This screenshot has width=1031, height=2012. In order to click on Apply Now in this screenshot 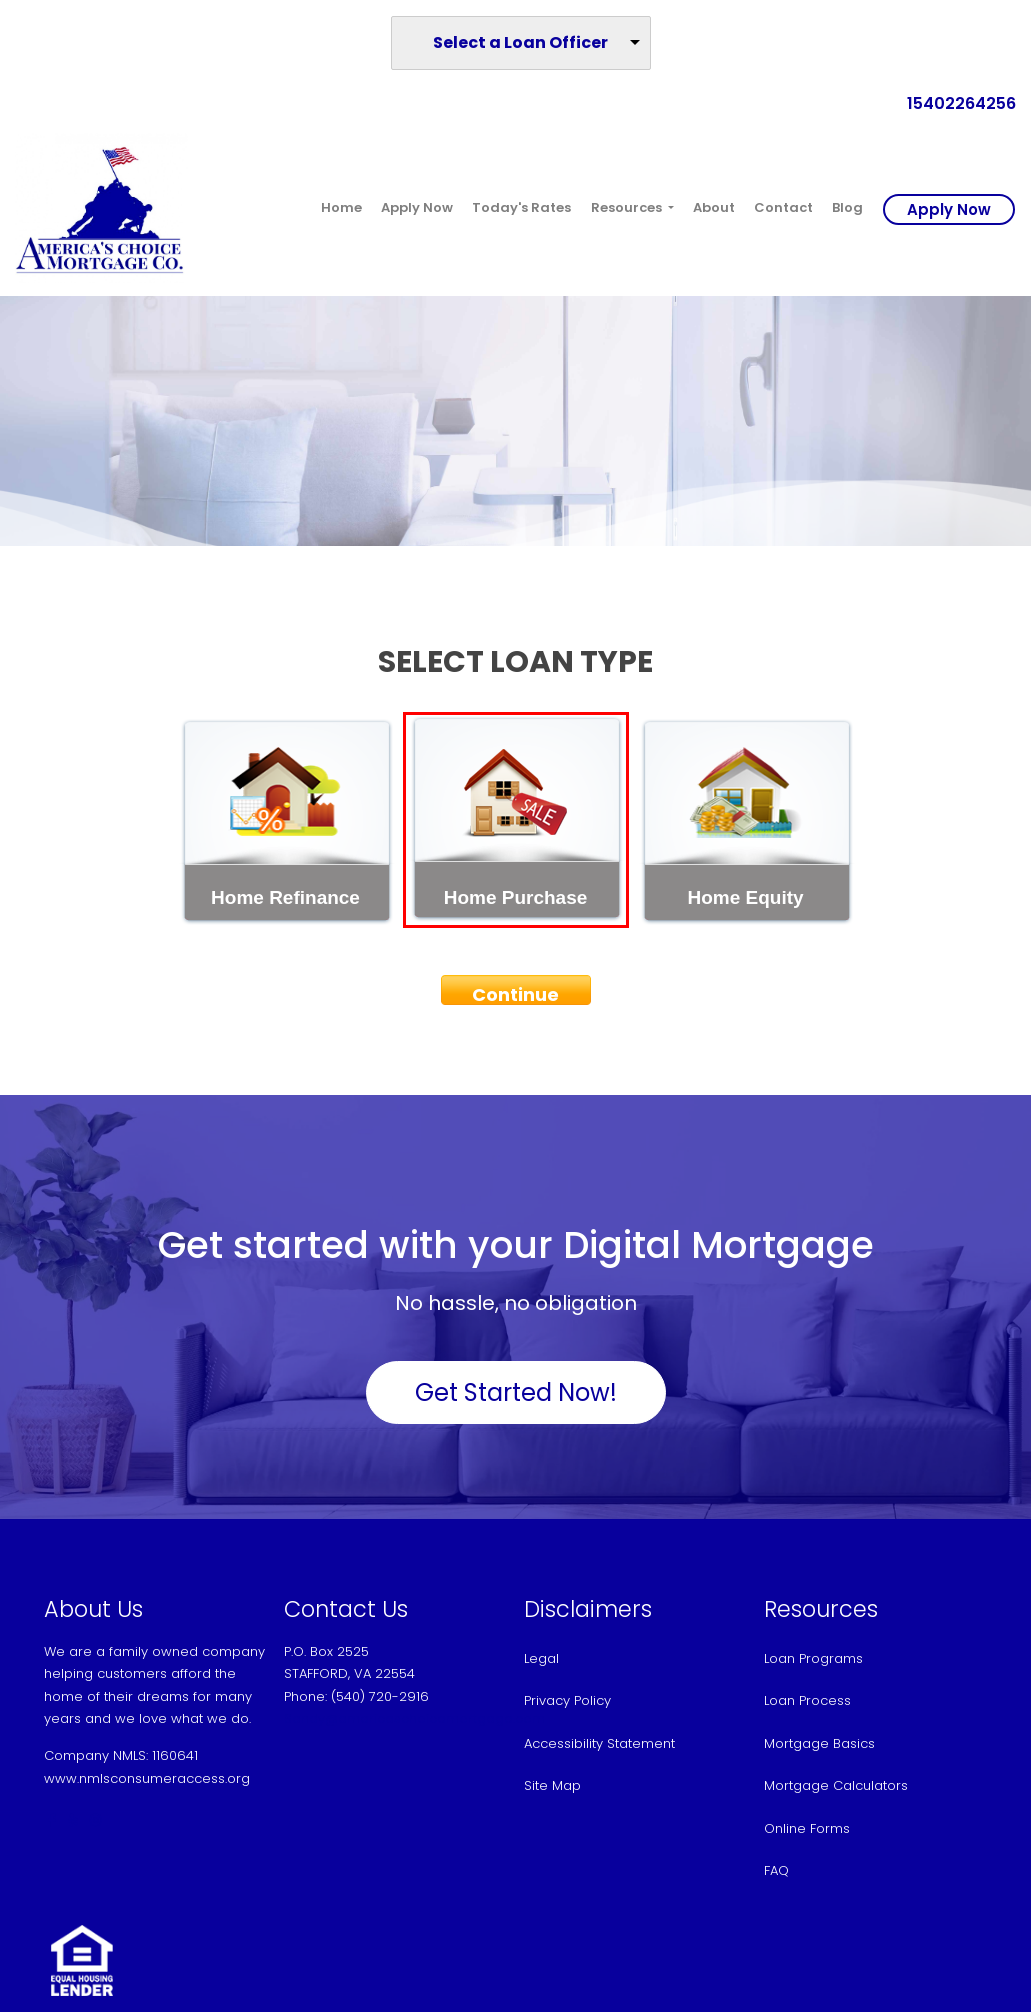, I will do `click(417, 207)`.